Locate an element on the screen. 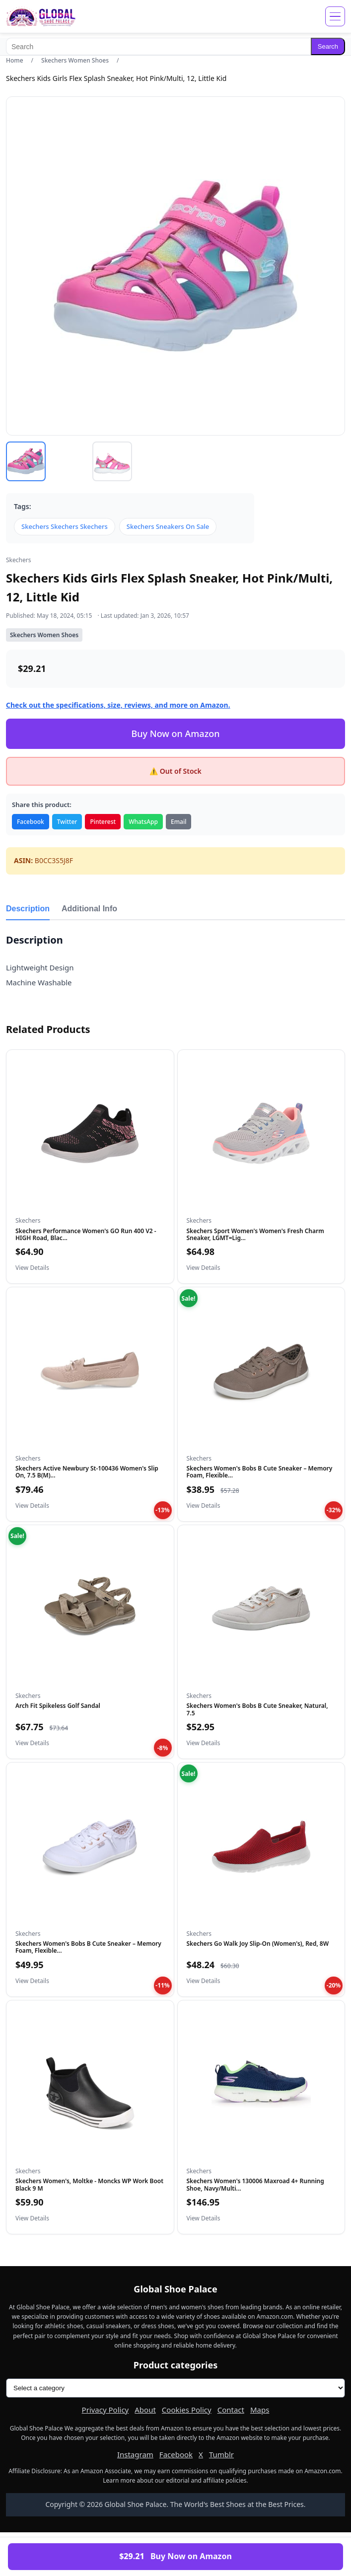 Image resolution: width=351 pixels, height=2576 pixels. Search is located at coordinates (328, 46).